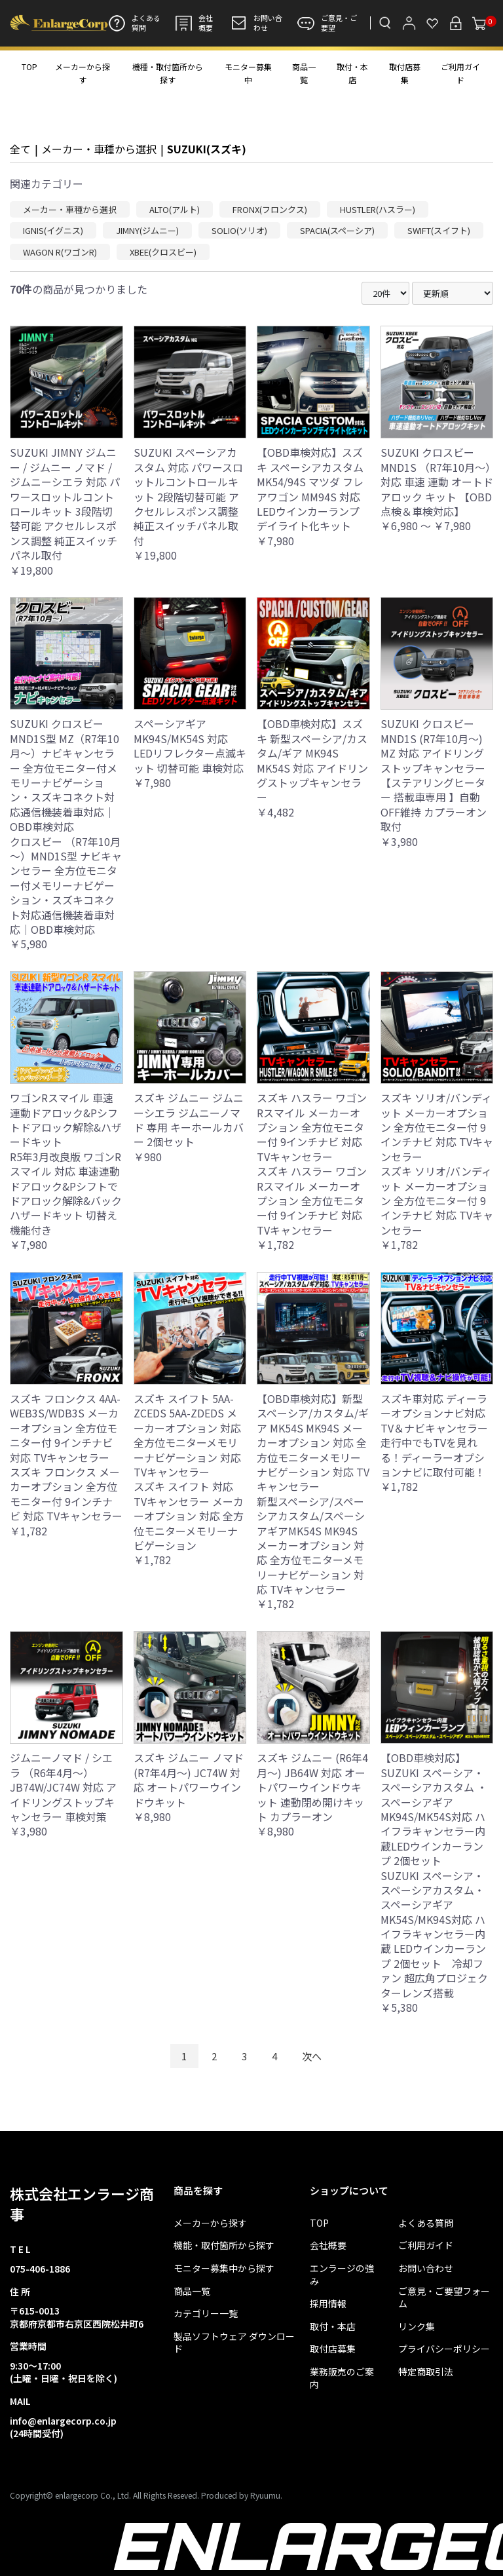  What do you see at coordinates (174, 209) in the screenshot?
I see `ALTO(アルト)` at bounding box center [174, 209].